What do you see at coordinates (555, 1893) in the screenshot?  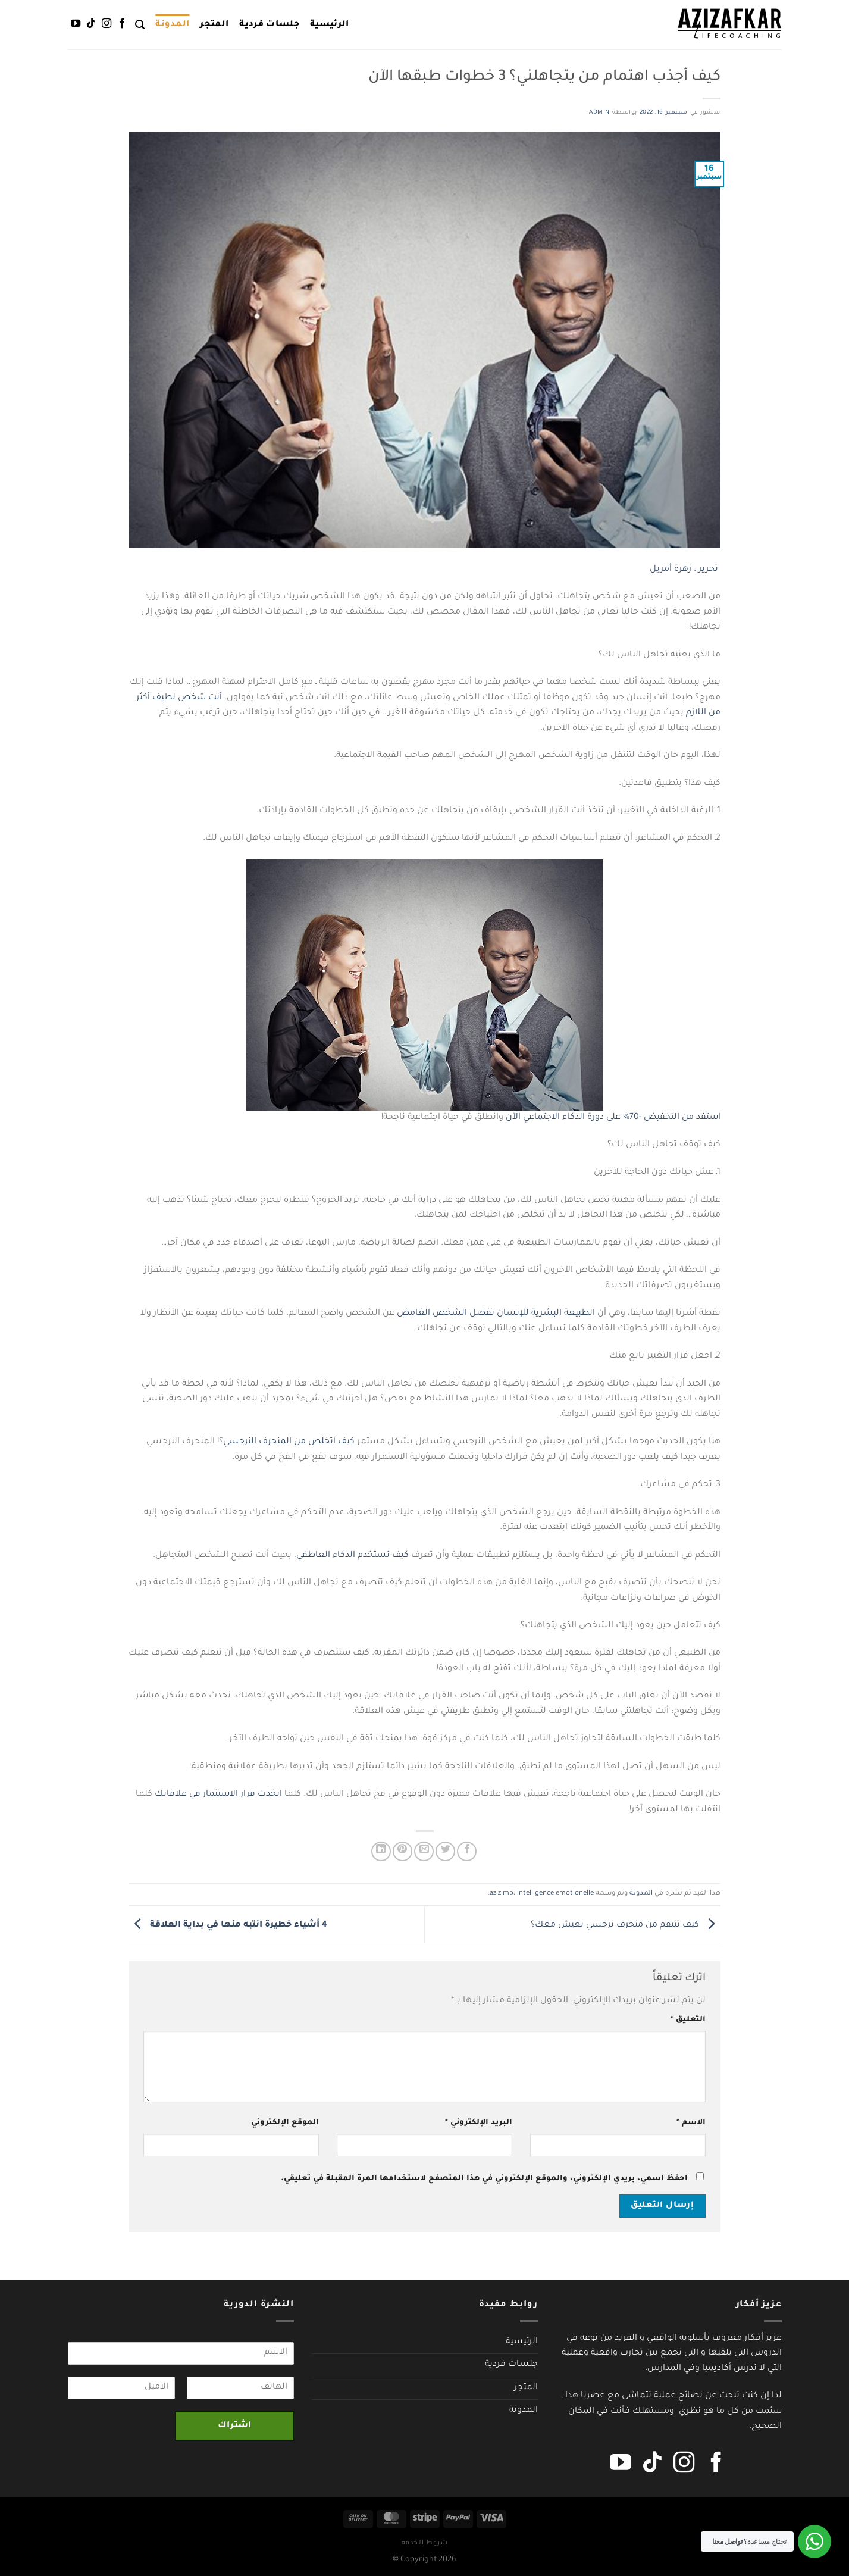 I see `intelligence emotionelle` at bounding box center [555, 1893].